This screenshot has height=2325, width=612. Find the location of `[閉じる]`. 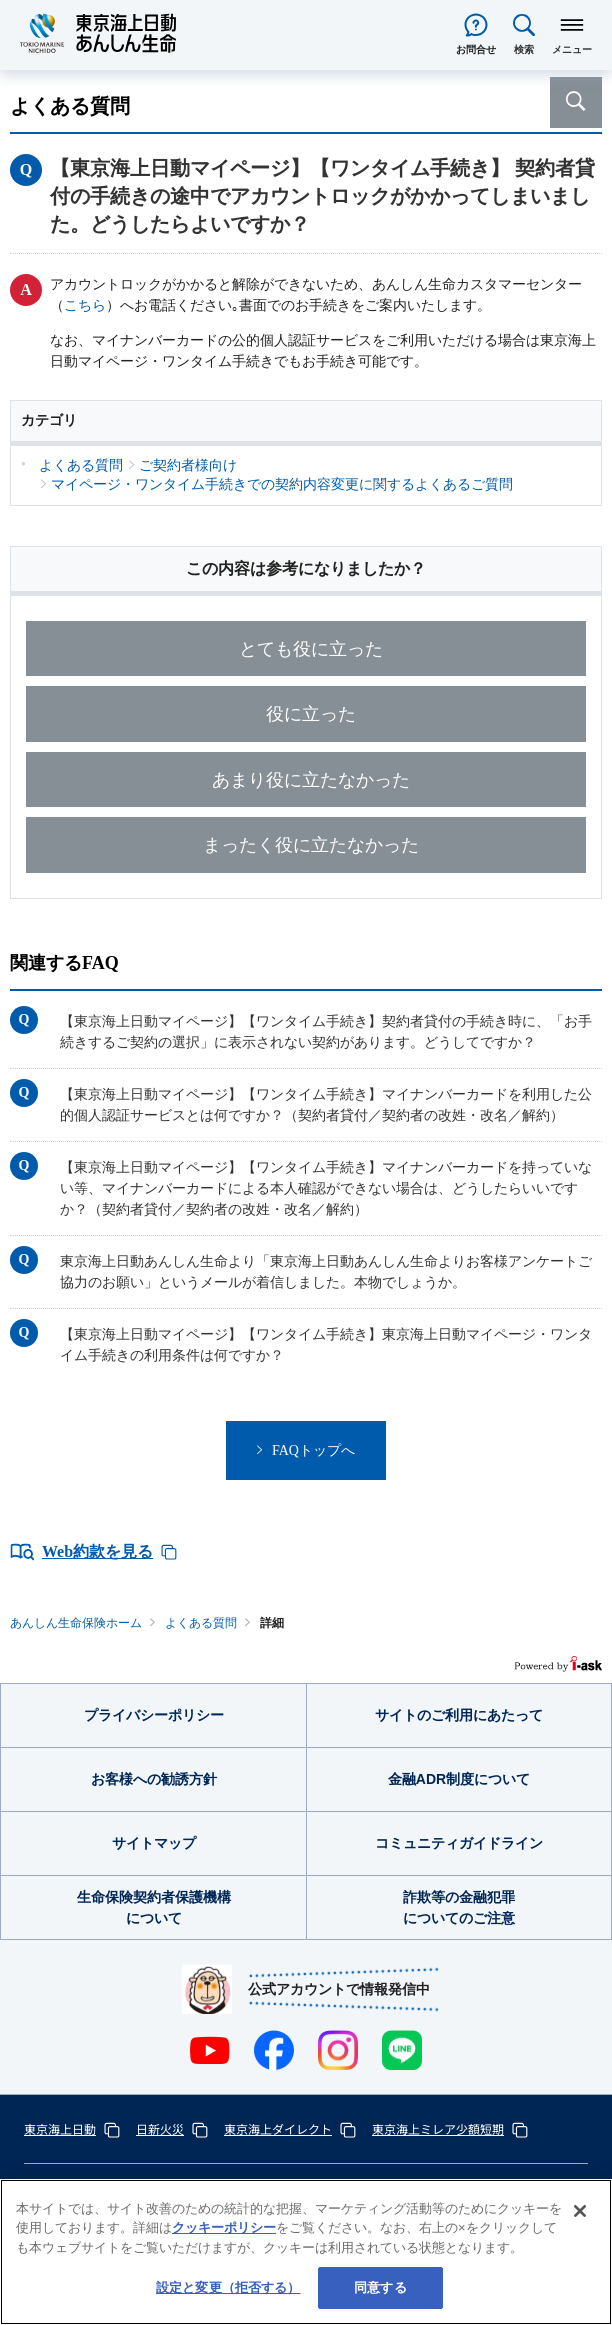

[閉じる] is located at coordinates (580, 2211).